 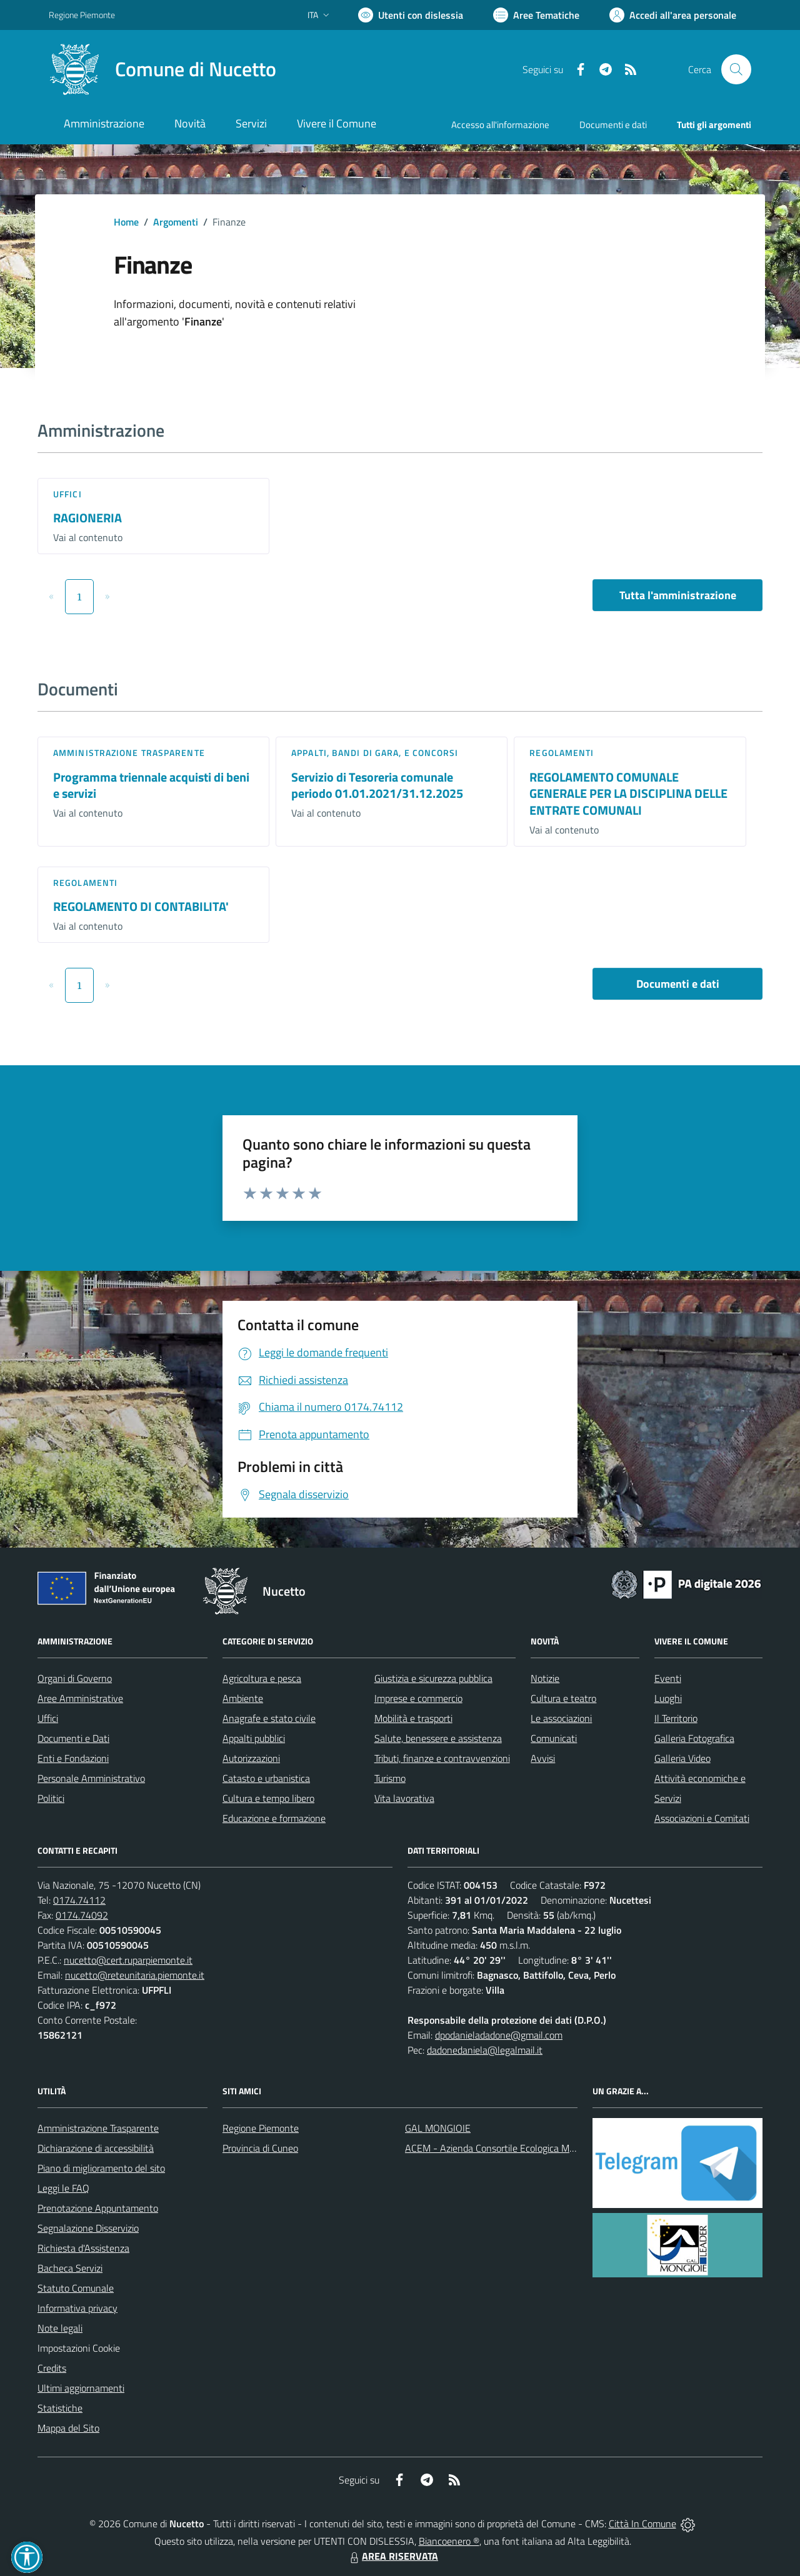 What do you see at coordinates (628, 793) in the screenshot?
I see `REGOLAMENTO COMUNALE GENERALE PER LA DISCIPLINA DELLE ENTRATE COMUNALI` at bounding box center [628, 793].